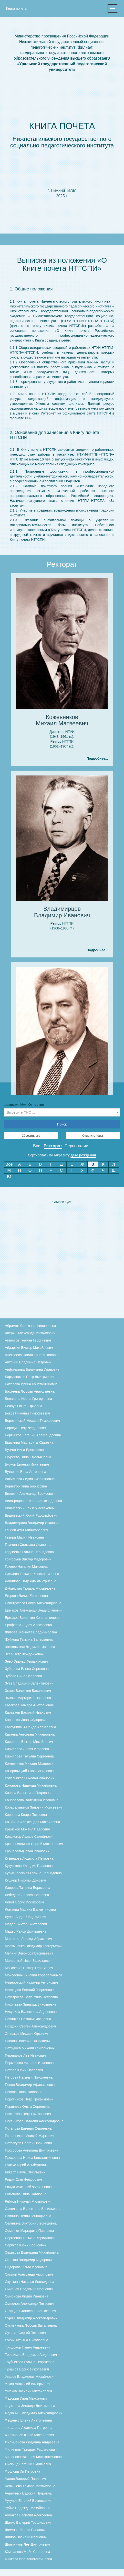 The height and width of the screenshot is (2576, 124). Describe the element at coordinates (33, 1435) in the screenshot. I see `Бортников Евгений Александрович` at that location.